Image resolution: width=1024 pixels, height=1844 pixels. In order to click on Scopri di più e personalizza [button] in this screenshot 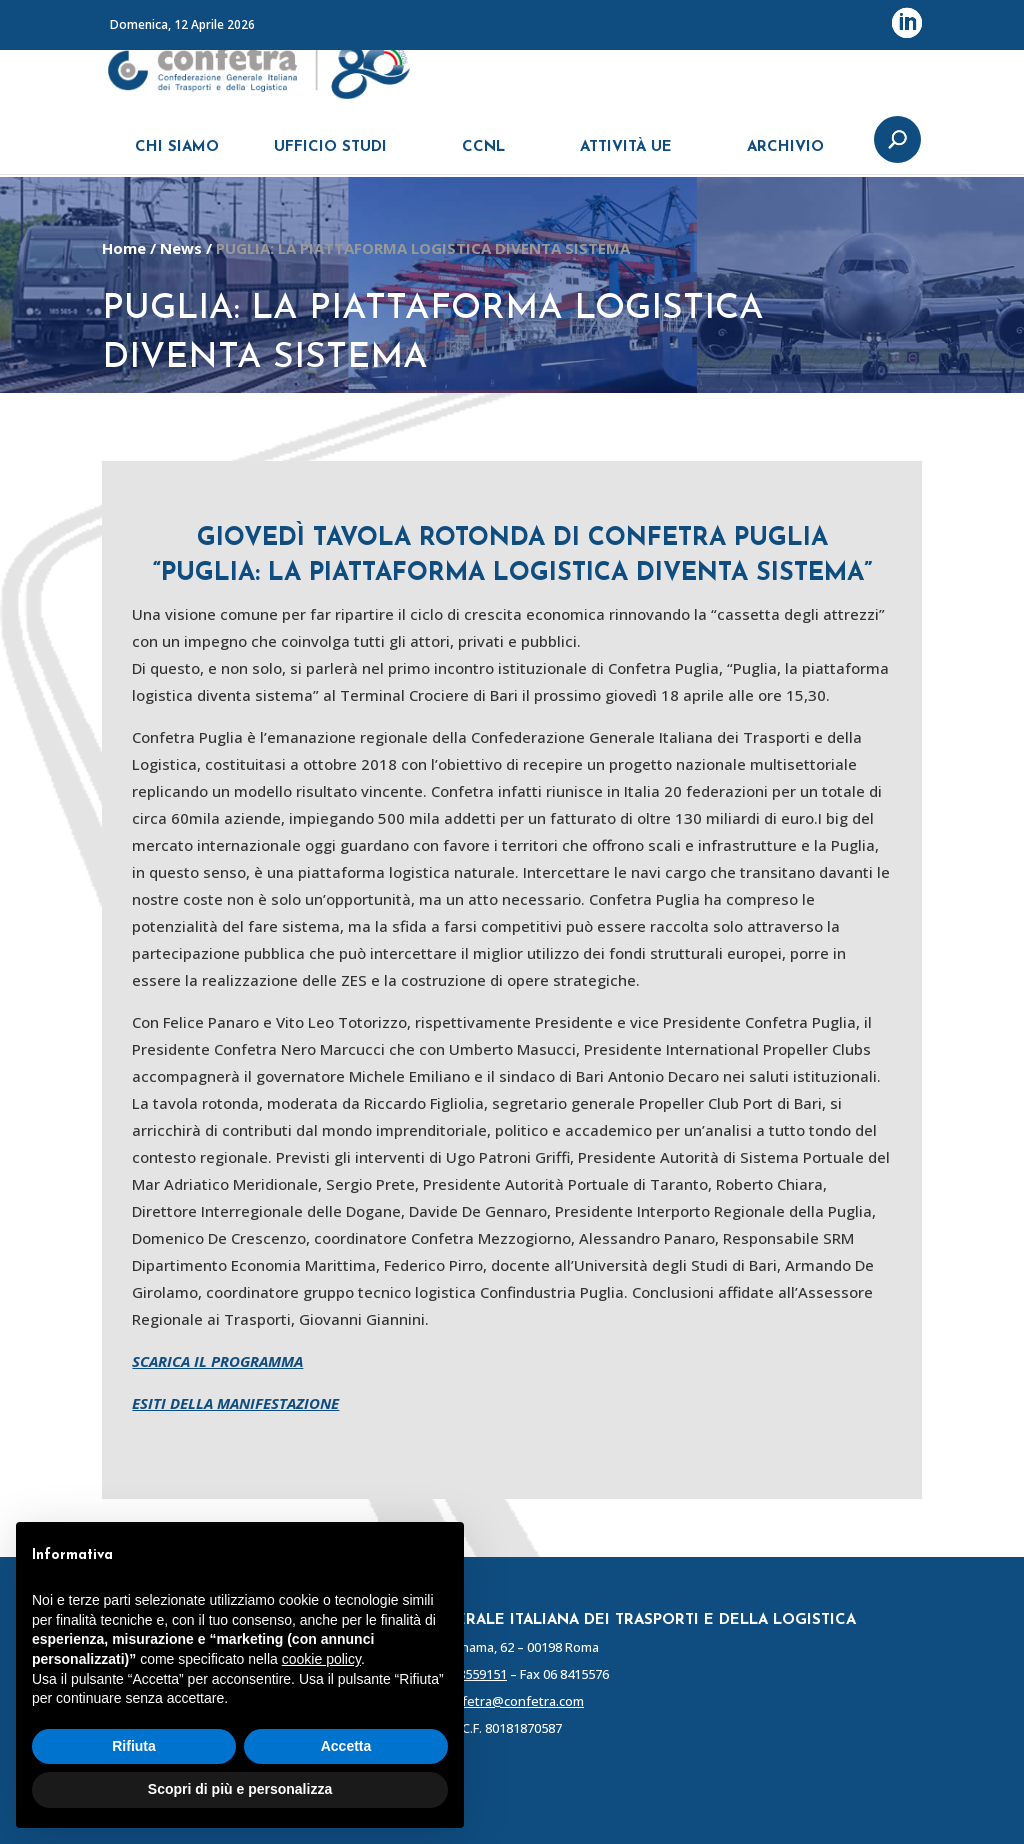, I will do `click(240, 1789)`.